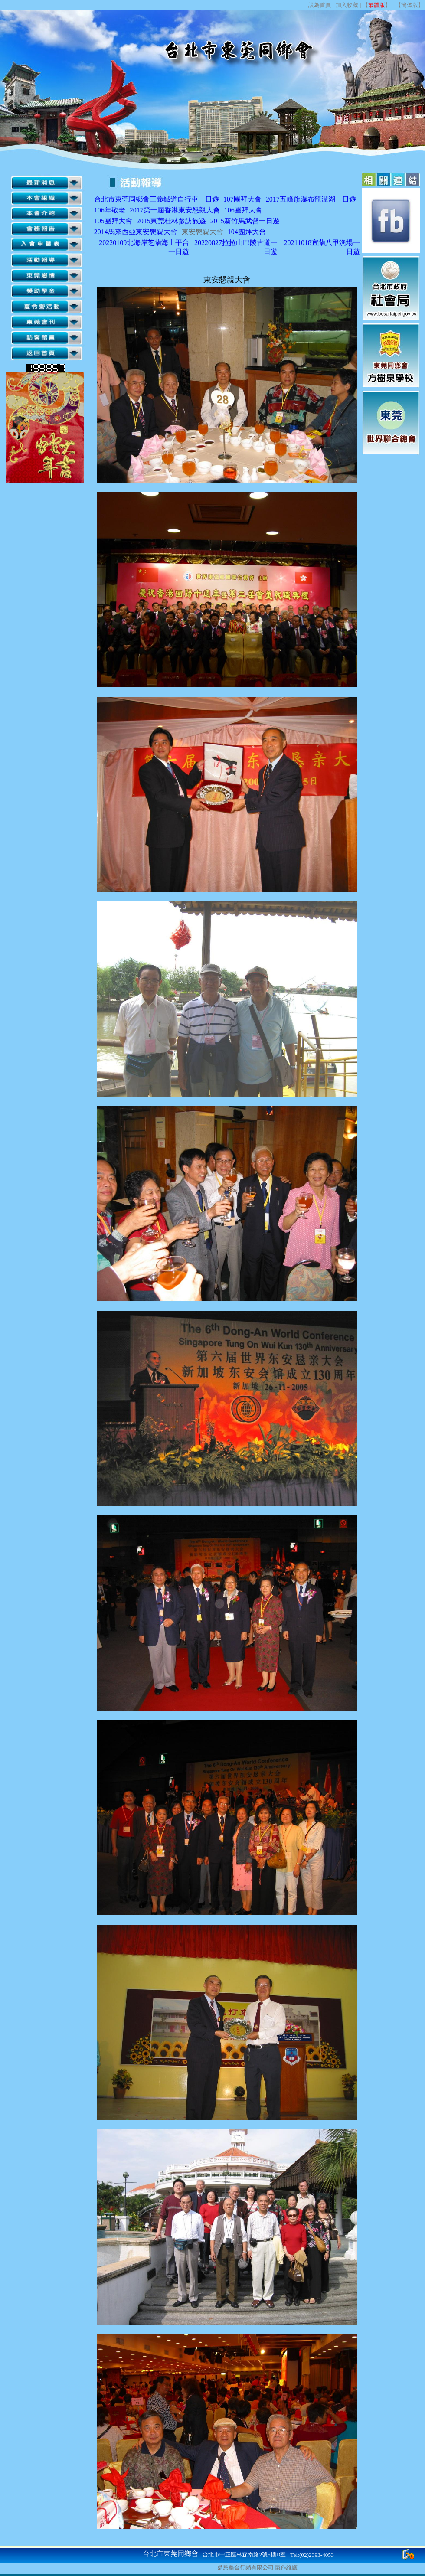 This screenshot has height=2576, width=425. I want to click on 加入收藏, so click(347, 5).